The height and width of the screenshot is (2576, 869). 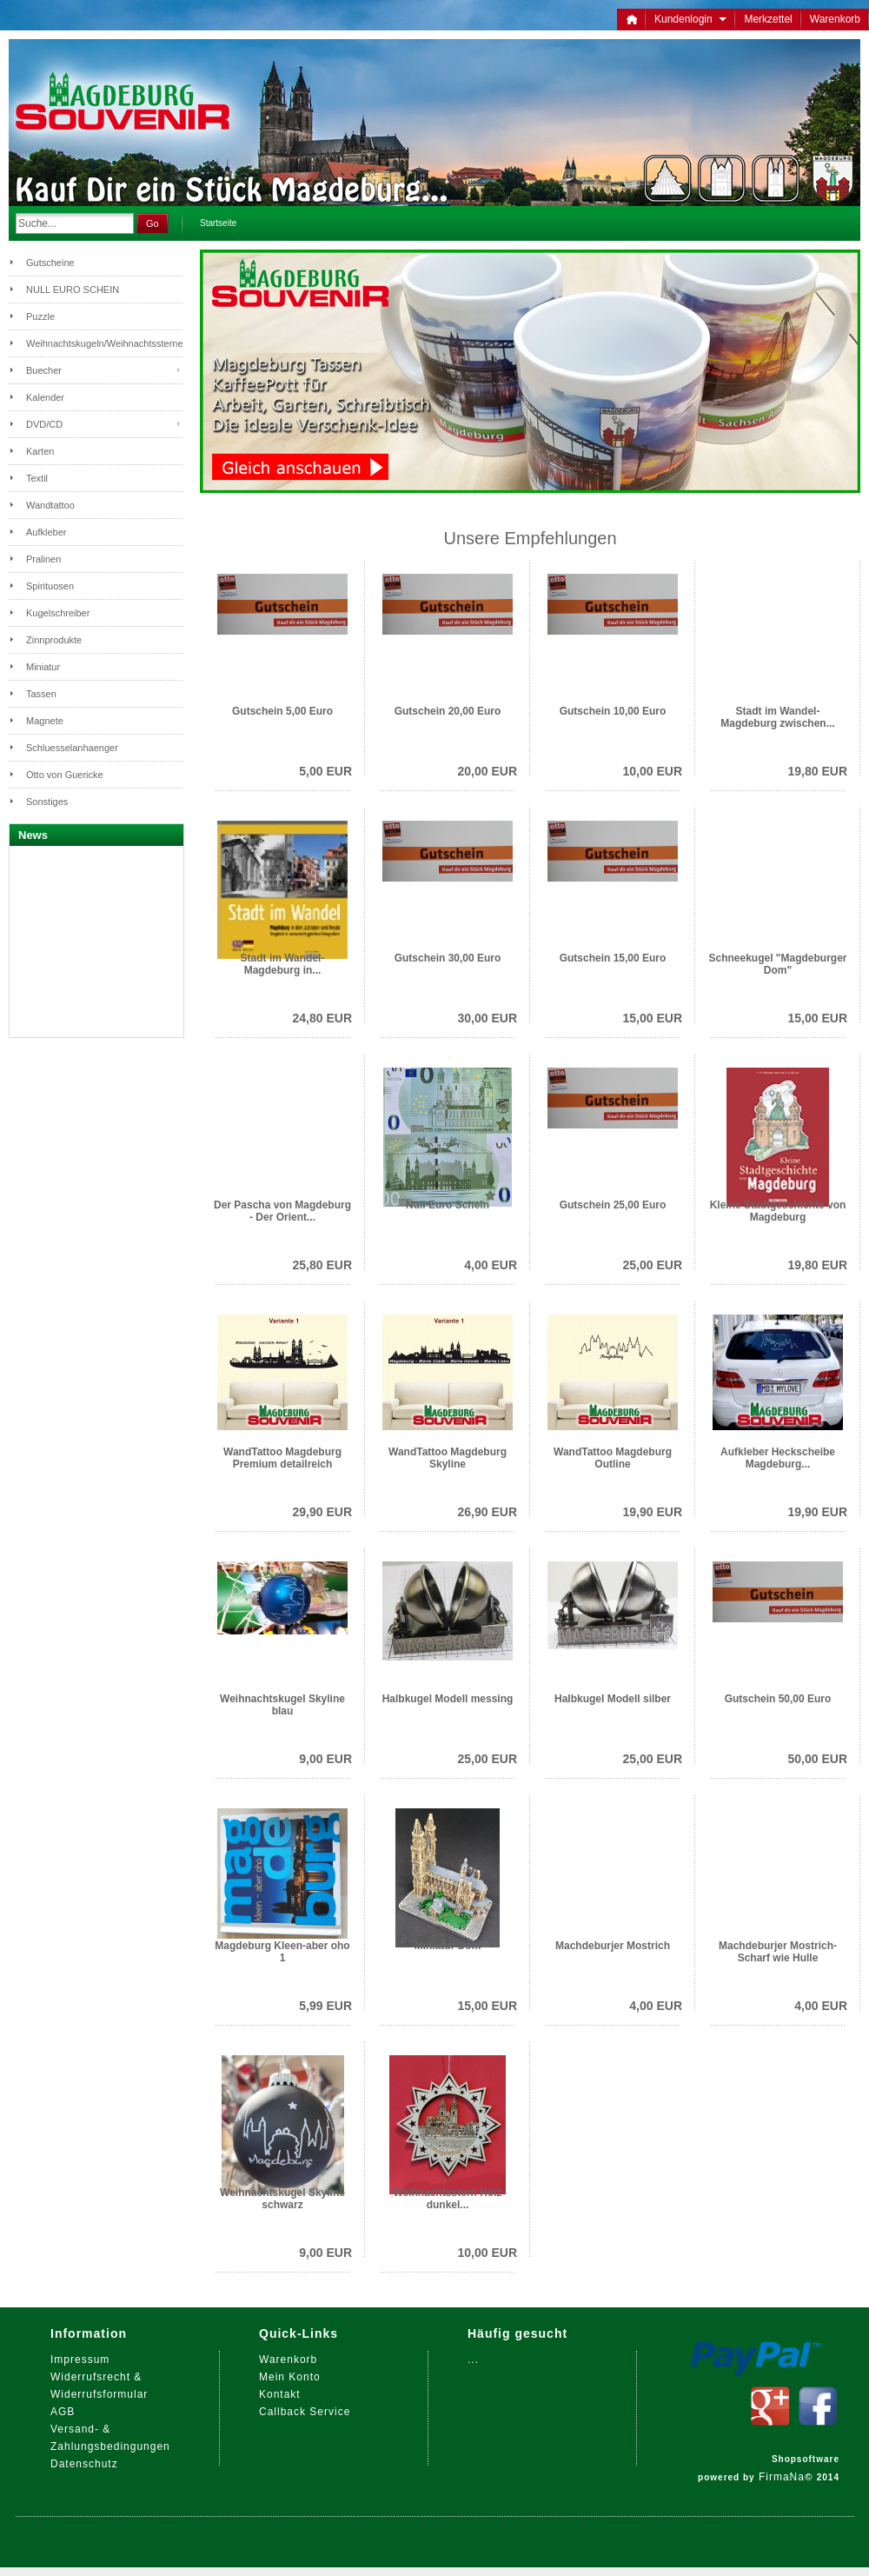 What do you see at coordinates (778, 1952) in the screenshot?
I see `Machdeburjer Mostrich- Scharf wie Hulle` at bounding box center [778, 1952].